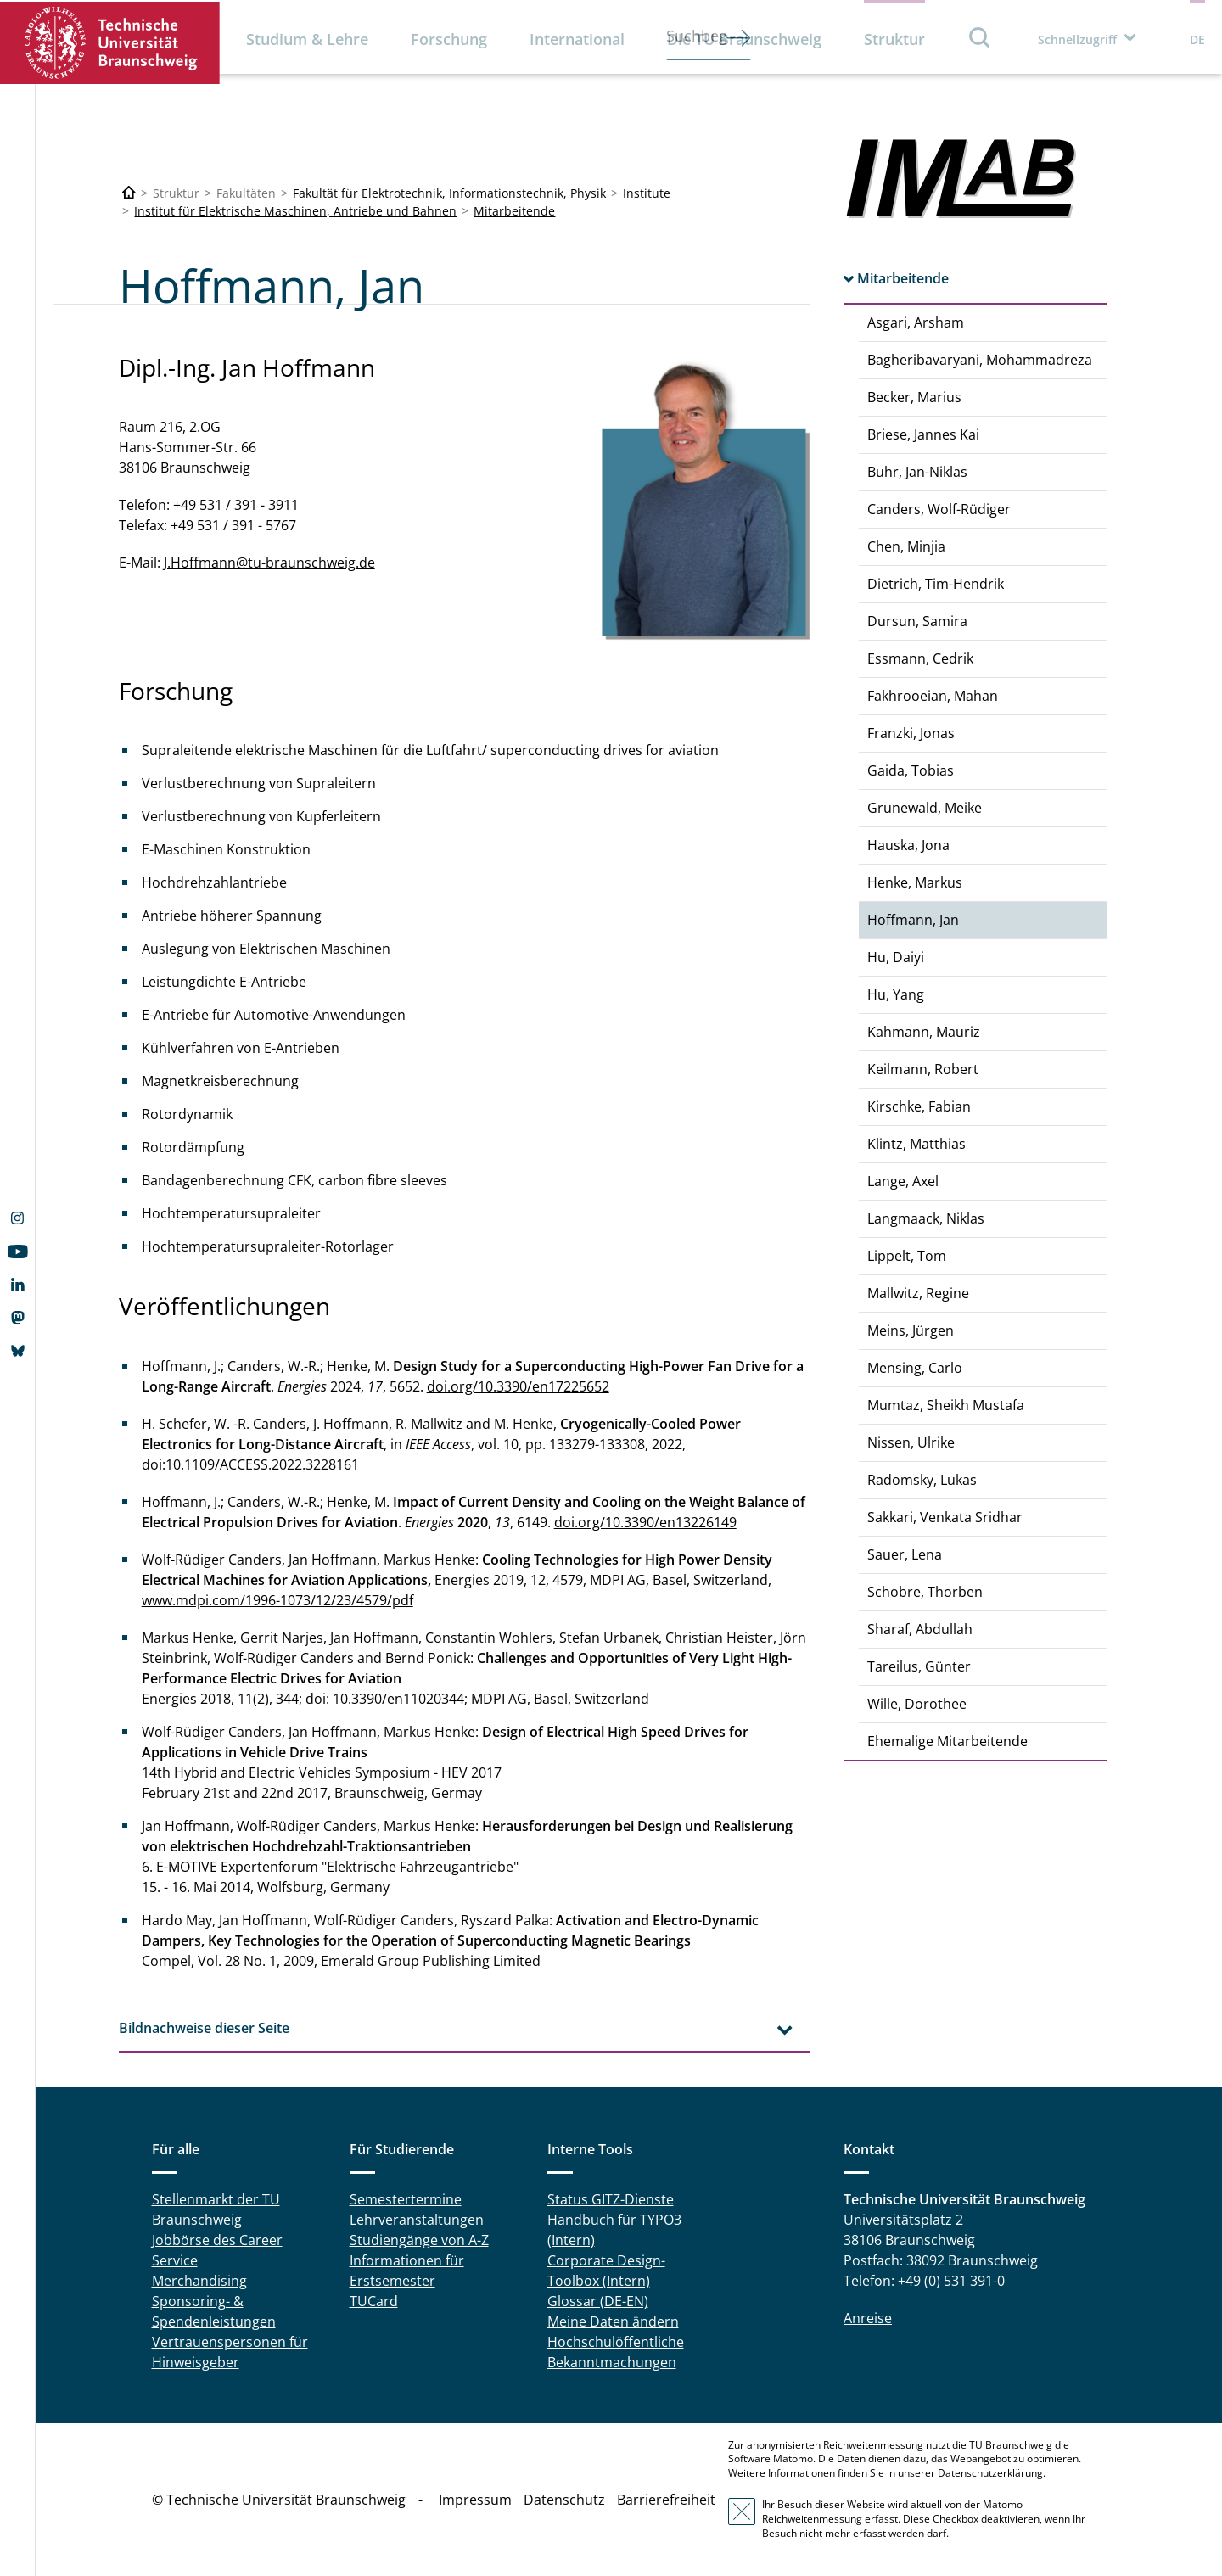  I want to click on Meins, Jürgen, so click(910, 1330).